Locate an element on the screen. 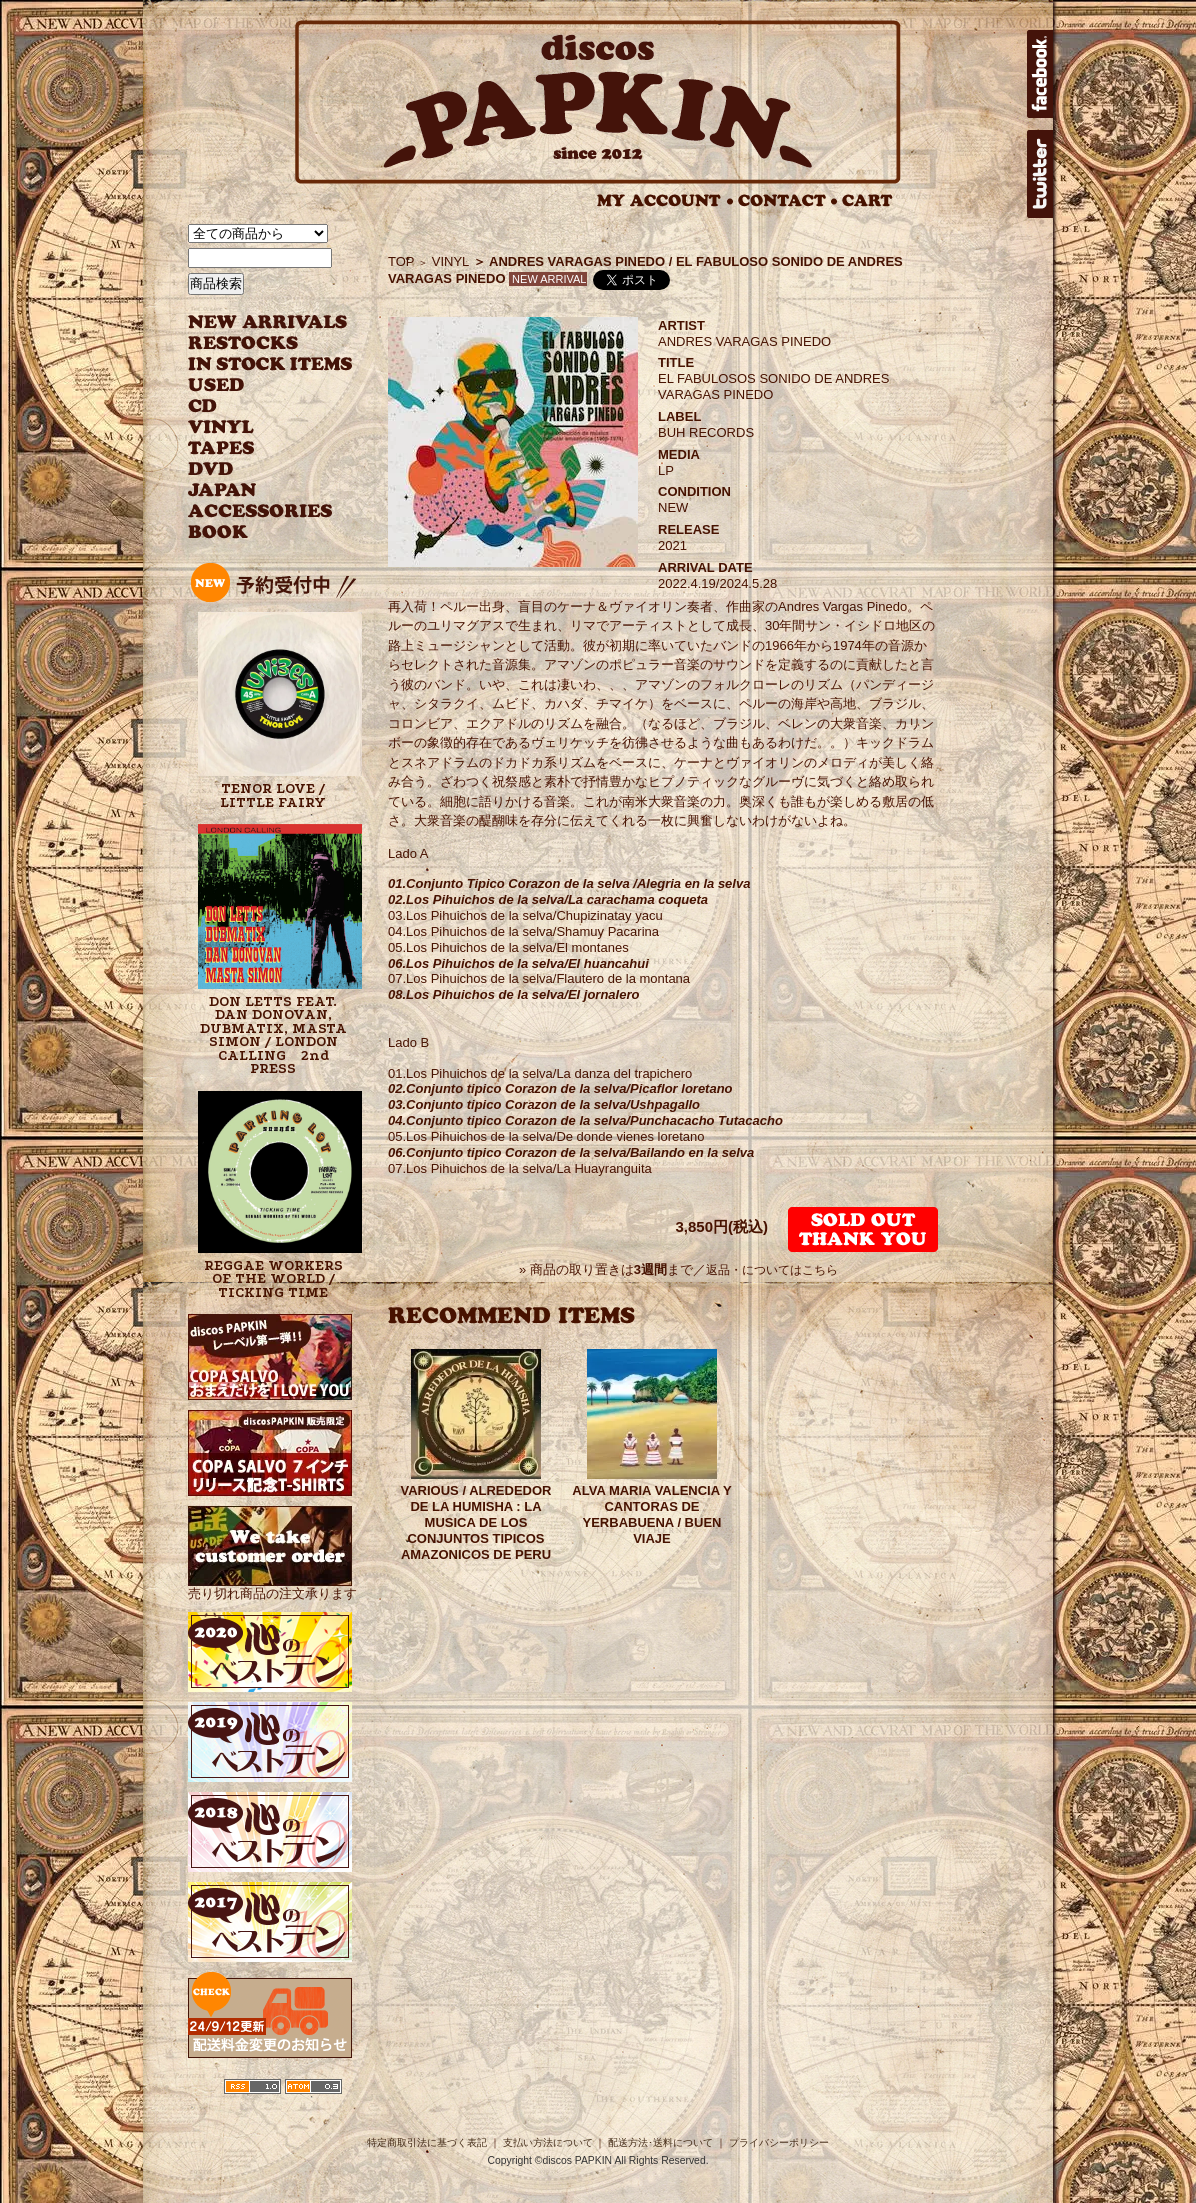 The image size is (1196, 2203). VINYL is located at coordinates (223, 427).